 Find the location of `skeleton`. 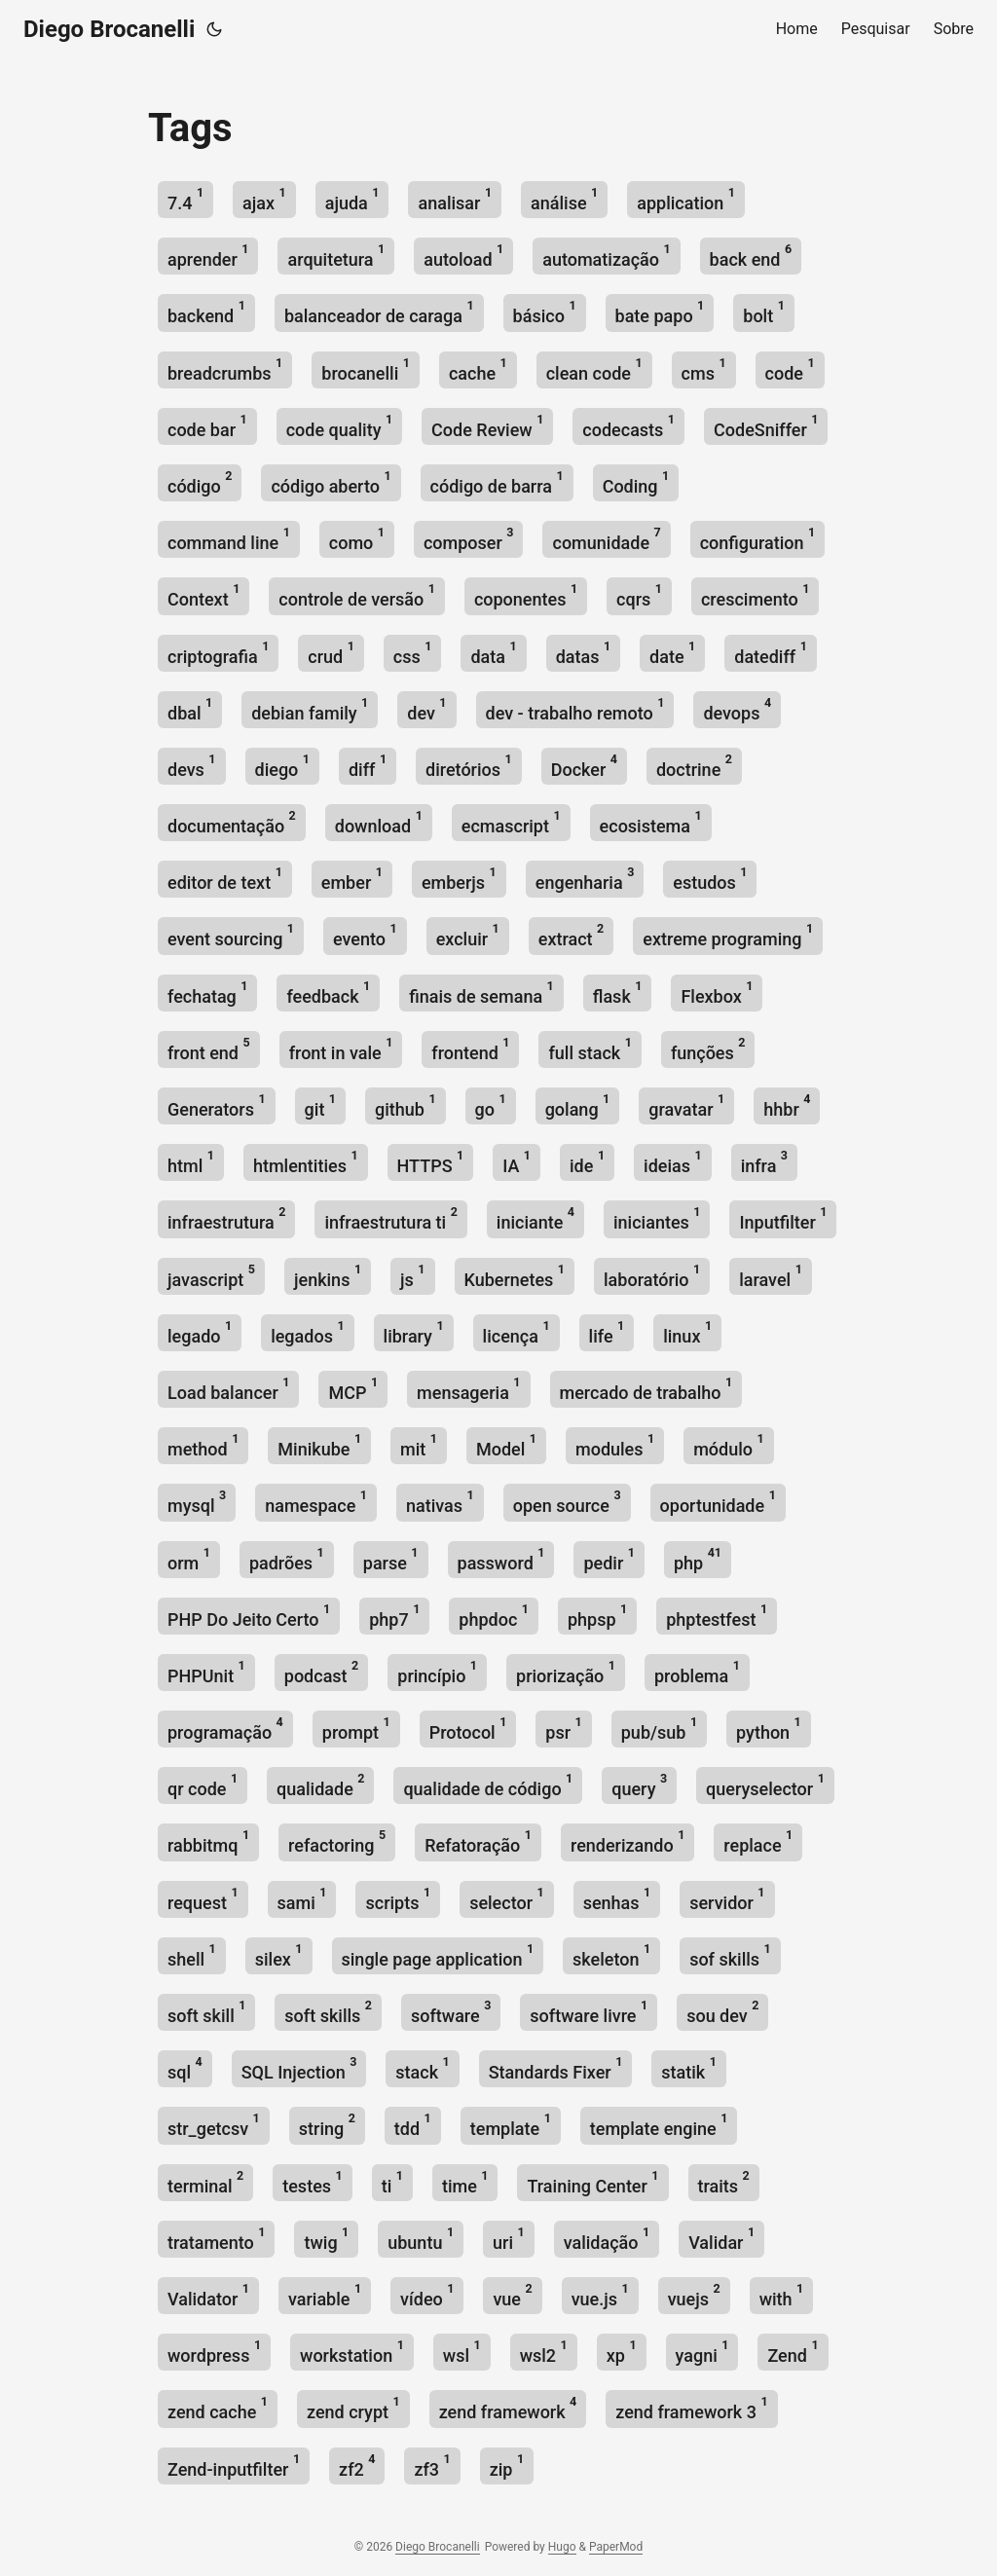

skeleton is located at coordinates (611, 1955).